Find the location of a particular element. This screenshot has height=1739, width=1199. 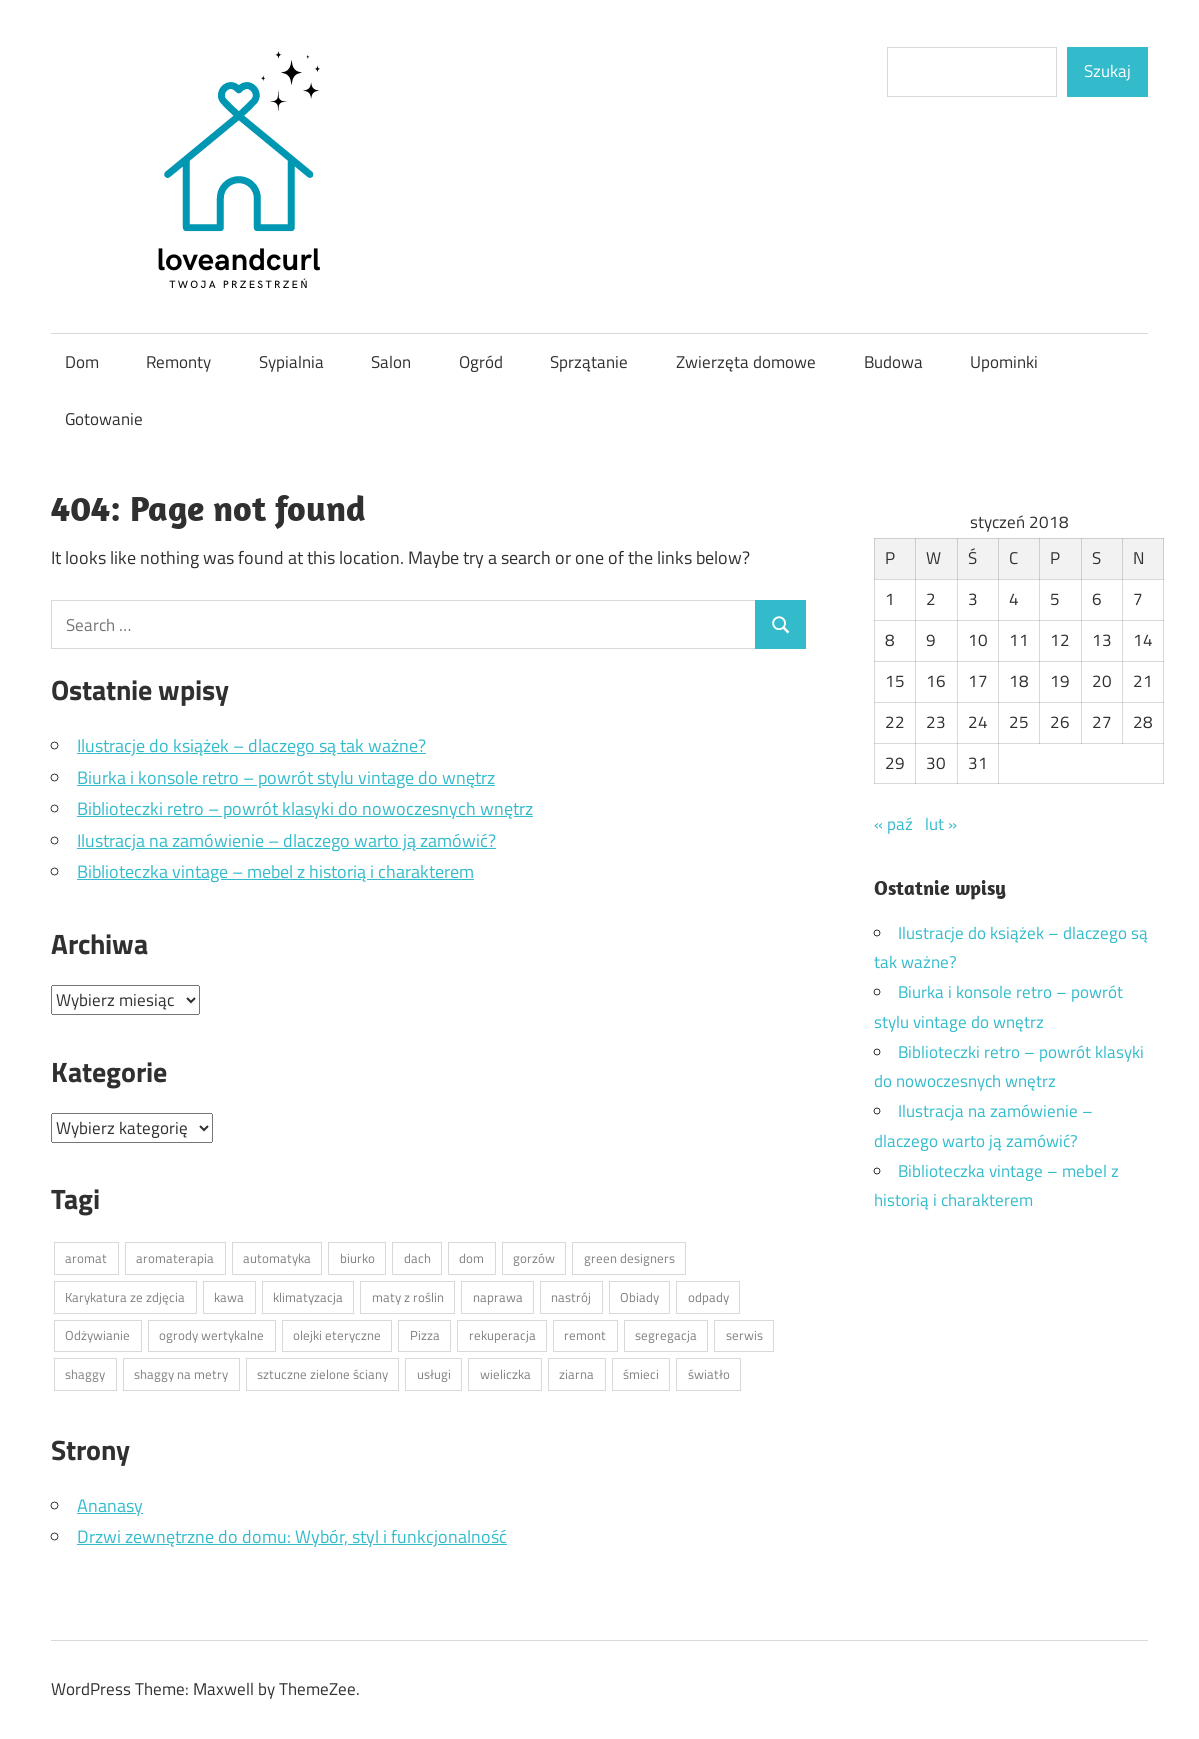

maty z roślin [maty z roślin (1 element)] is located at coordinates (408, 1297).